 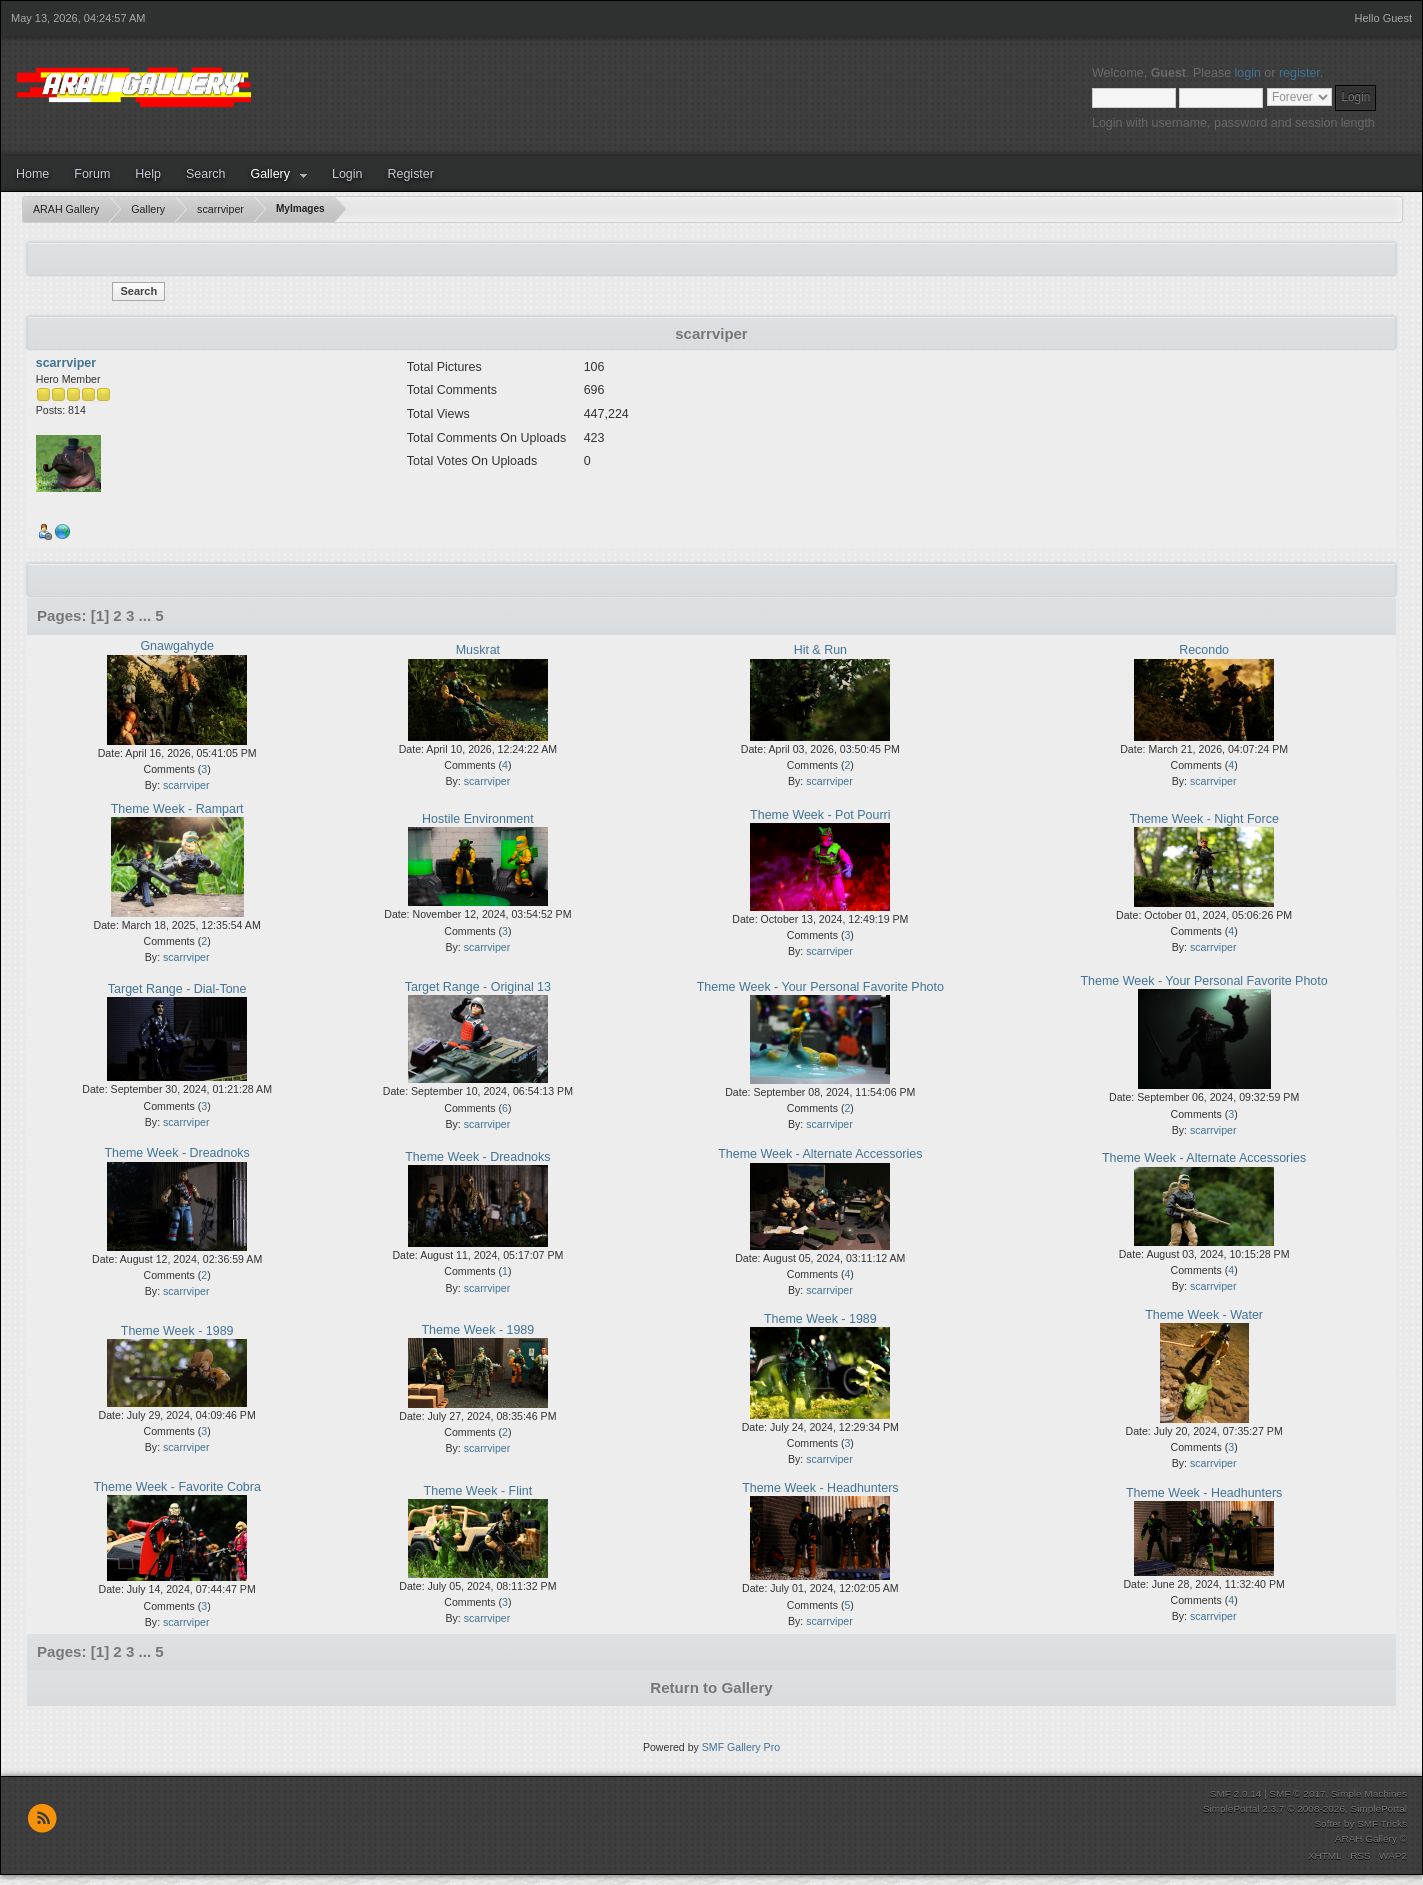 I want to click on Theme Week - Night Force, so click(x=1203, y=819).